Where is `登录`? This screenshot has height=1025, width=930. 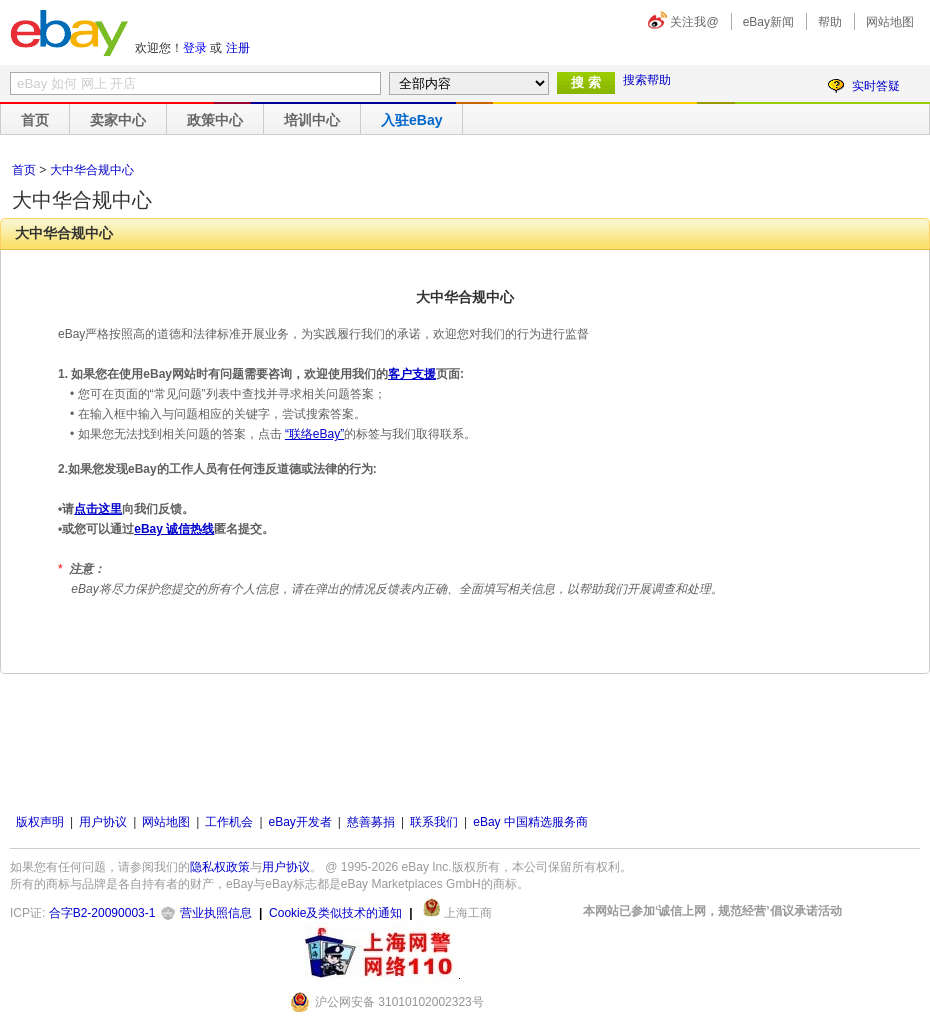
登录 is located at coordinates (195, 48).